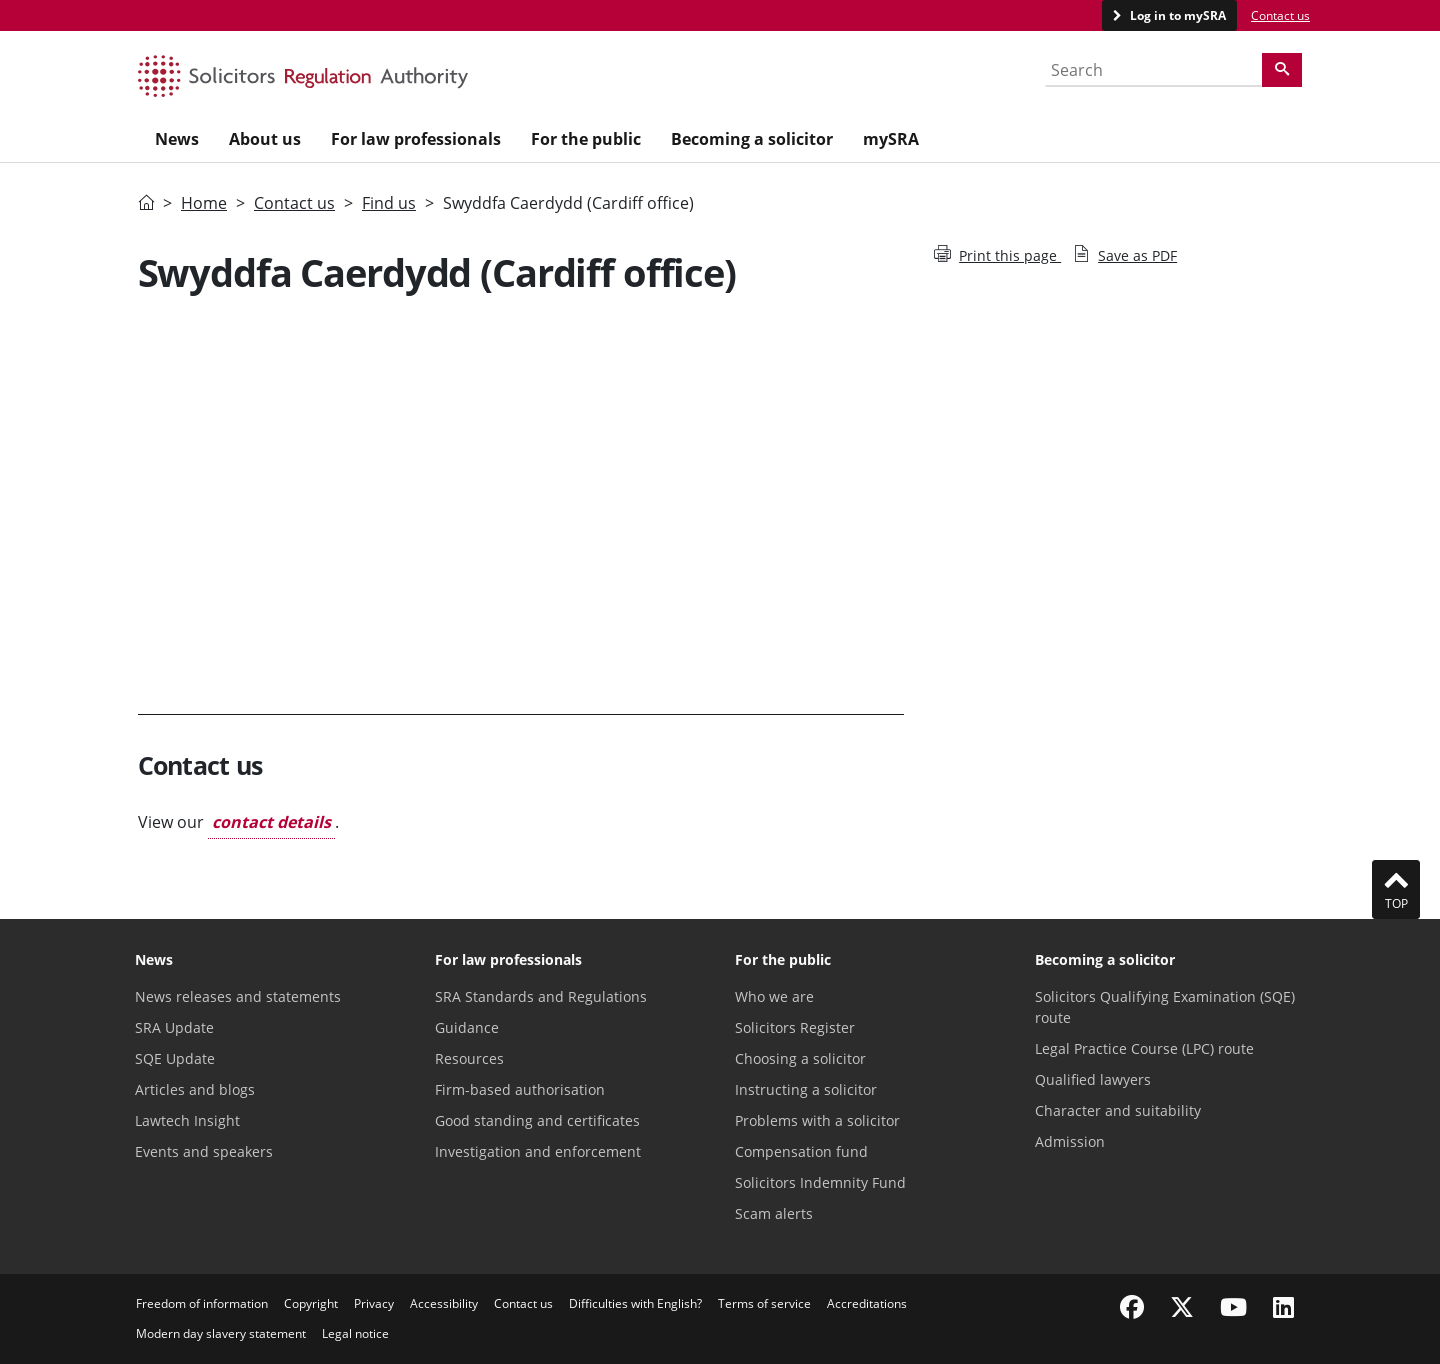 The height and width of the screenshot is (1364, 1440). What do you see at coordinates (416, 139) in the screenshot?
I see `For law professionals [menuitem]` at bounding box center [416, 139].